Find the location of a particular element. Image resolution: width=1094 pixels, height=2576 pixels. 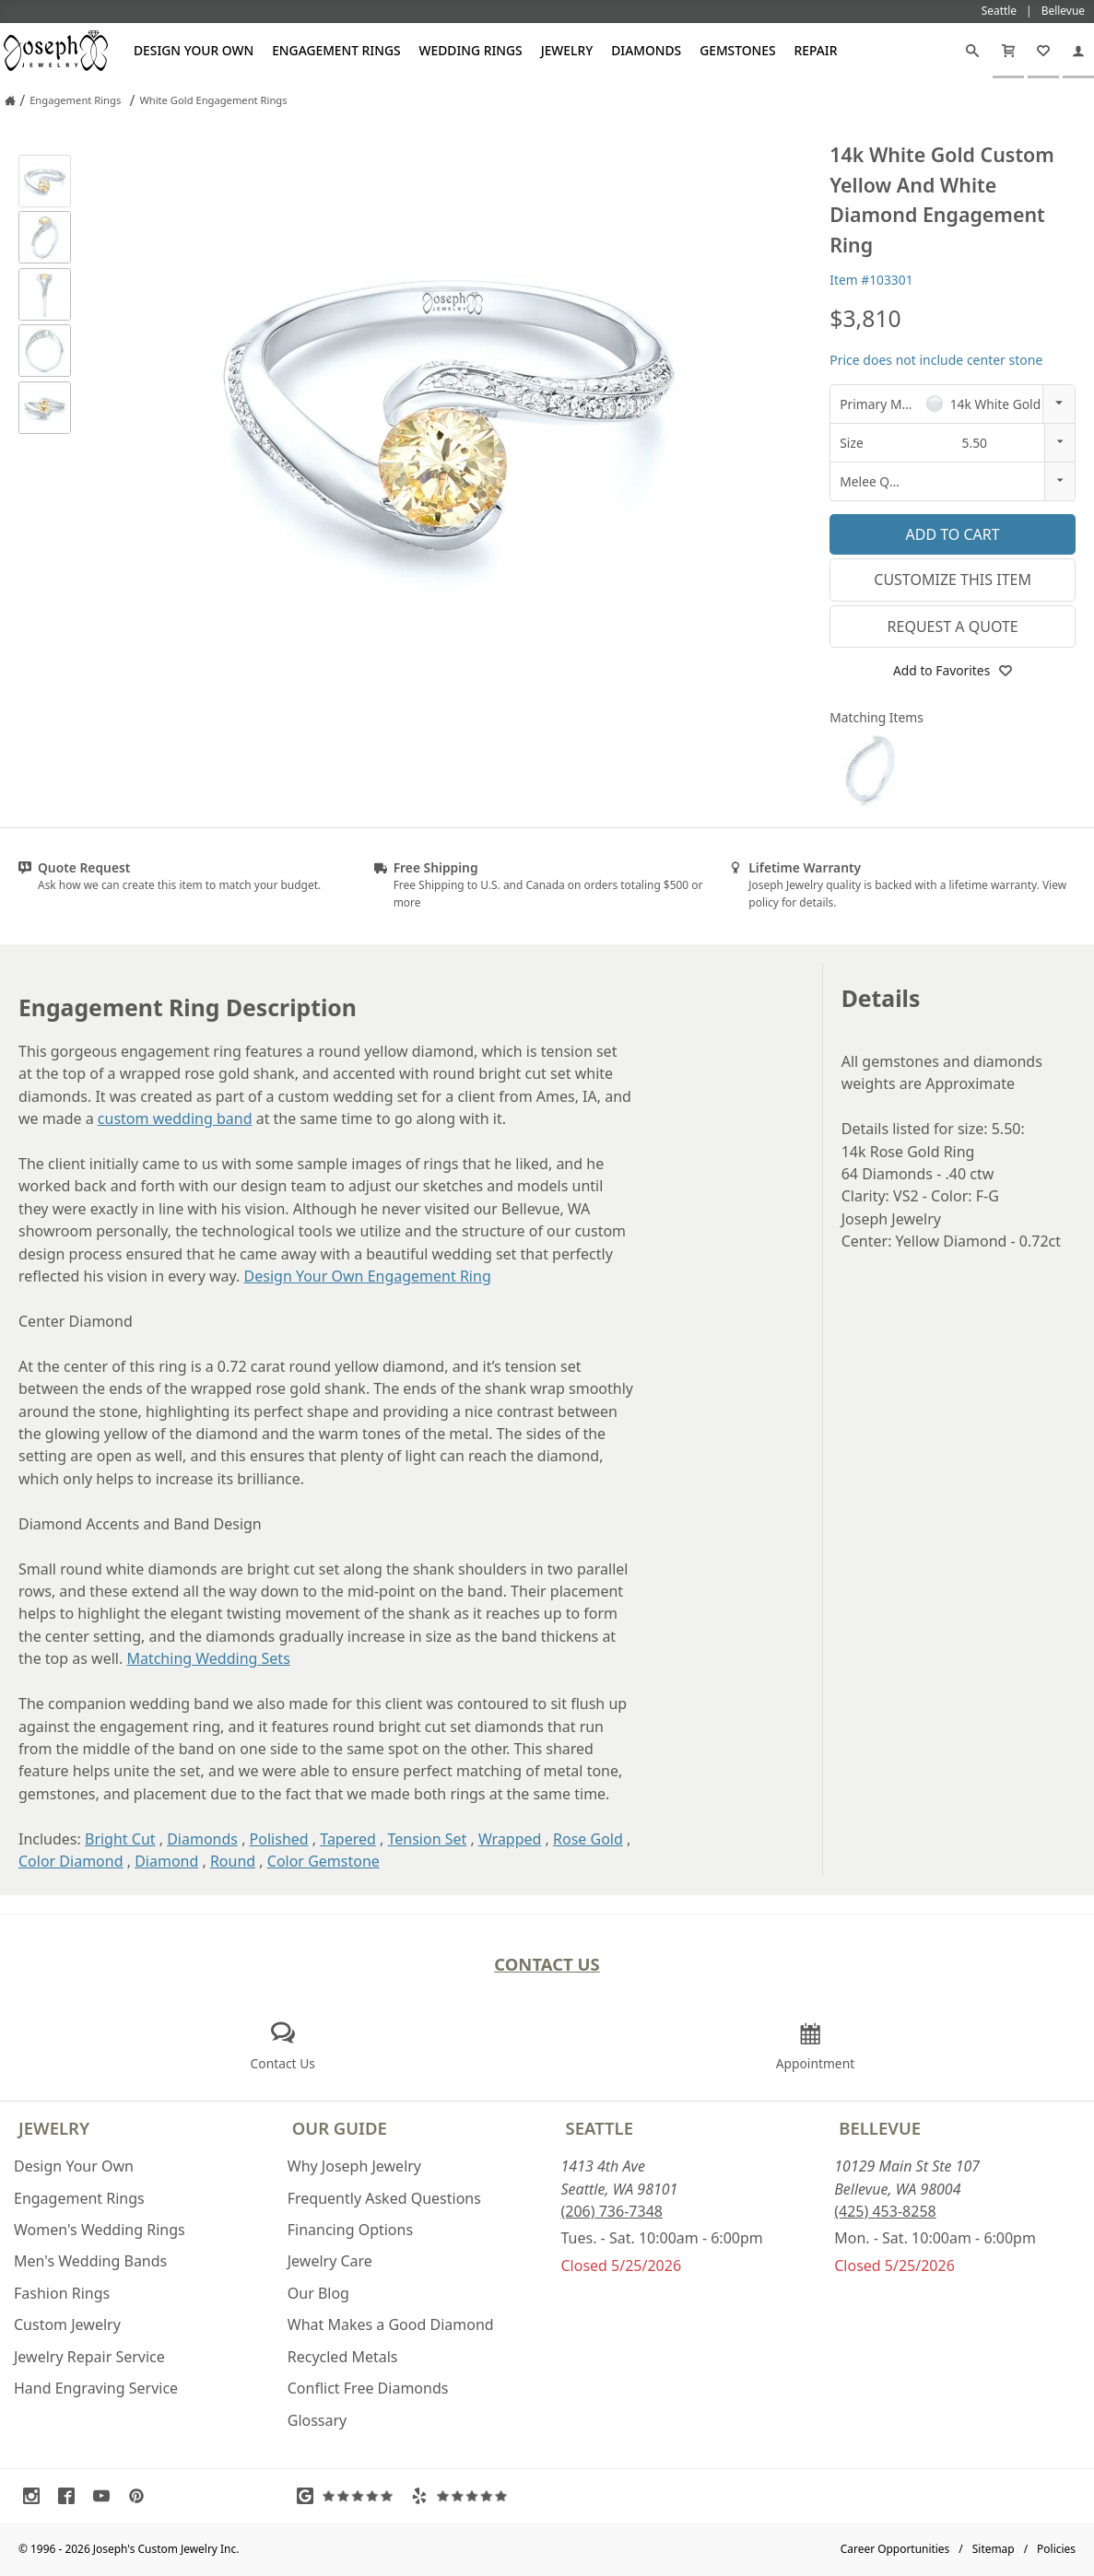

(206) 736-7348 is located at coordinates (612, 2211).